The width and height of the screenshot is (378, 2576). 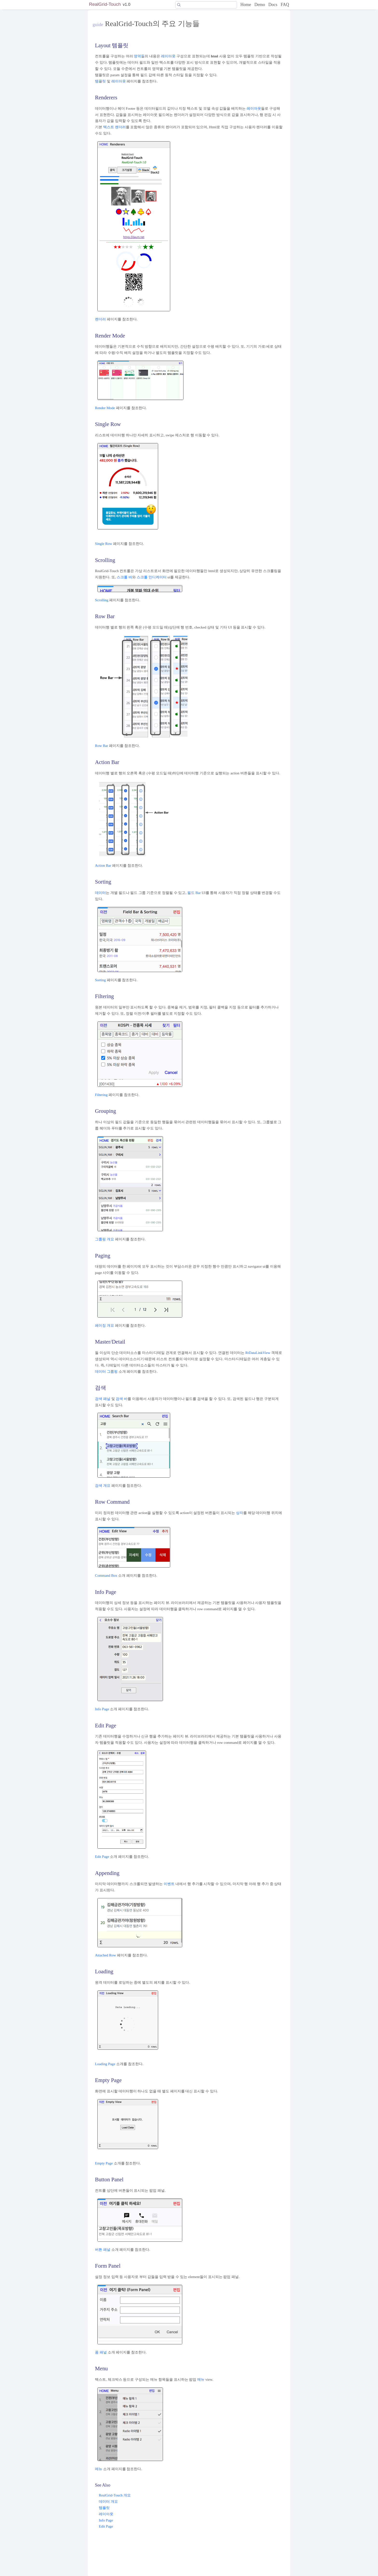 I want to click on Row Bar, so click(x=101, y=746).